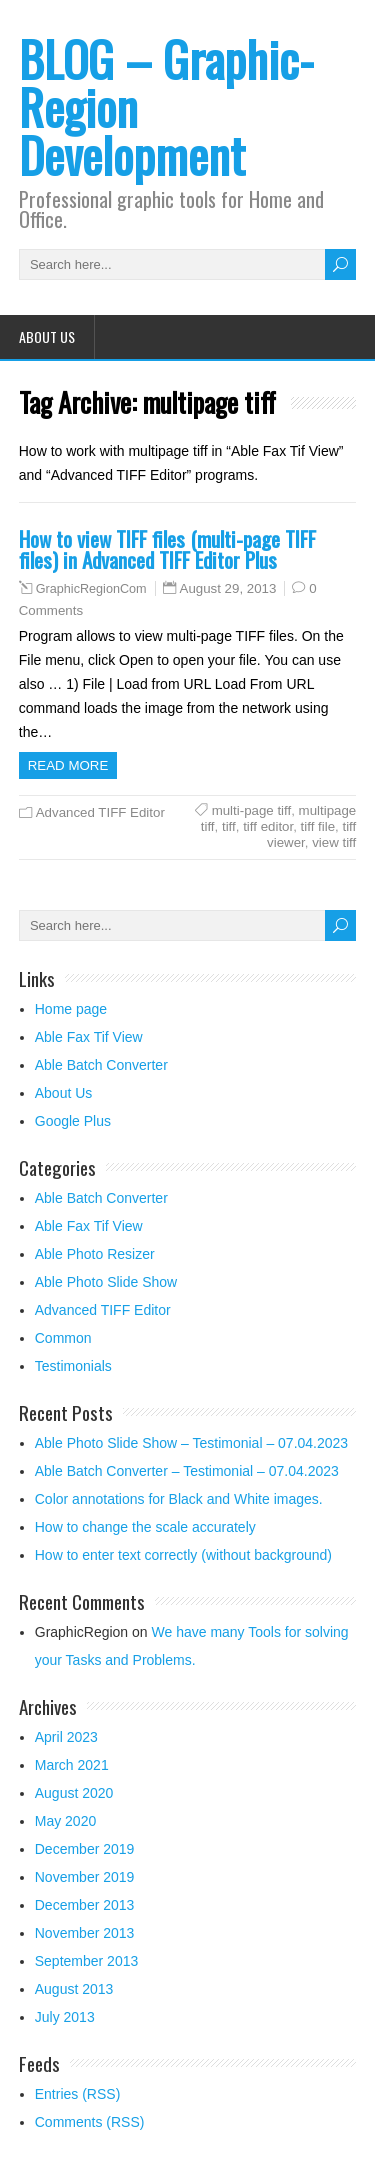 This screenshot has height=2166, width=375. Describe the element at coordinates (145, 1527) in the screenshot. I see `How to change the scale accurately` at that location.